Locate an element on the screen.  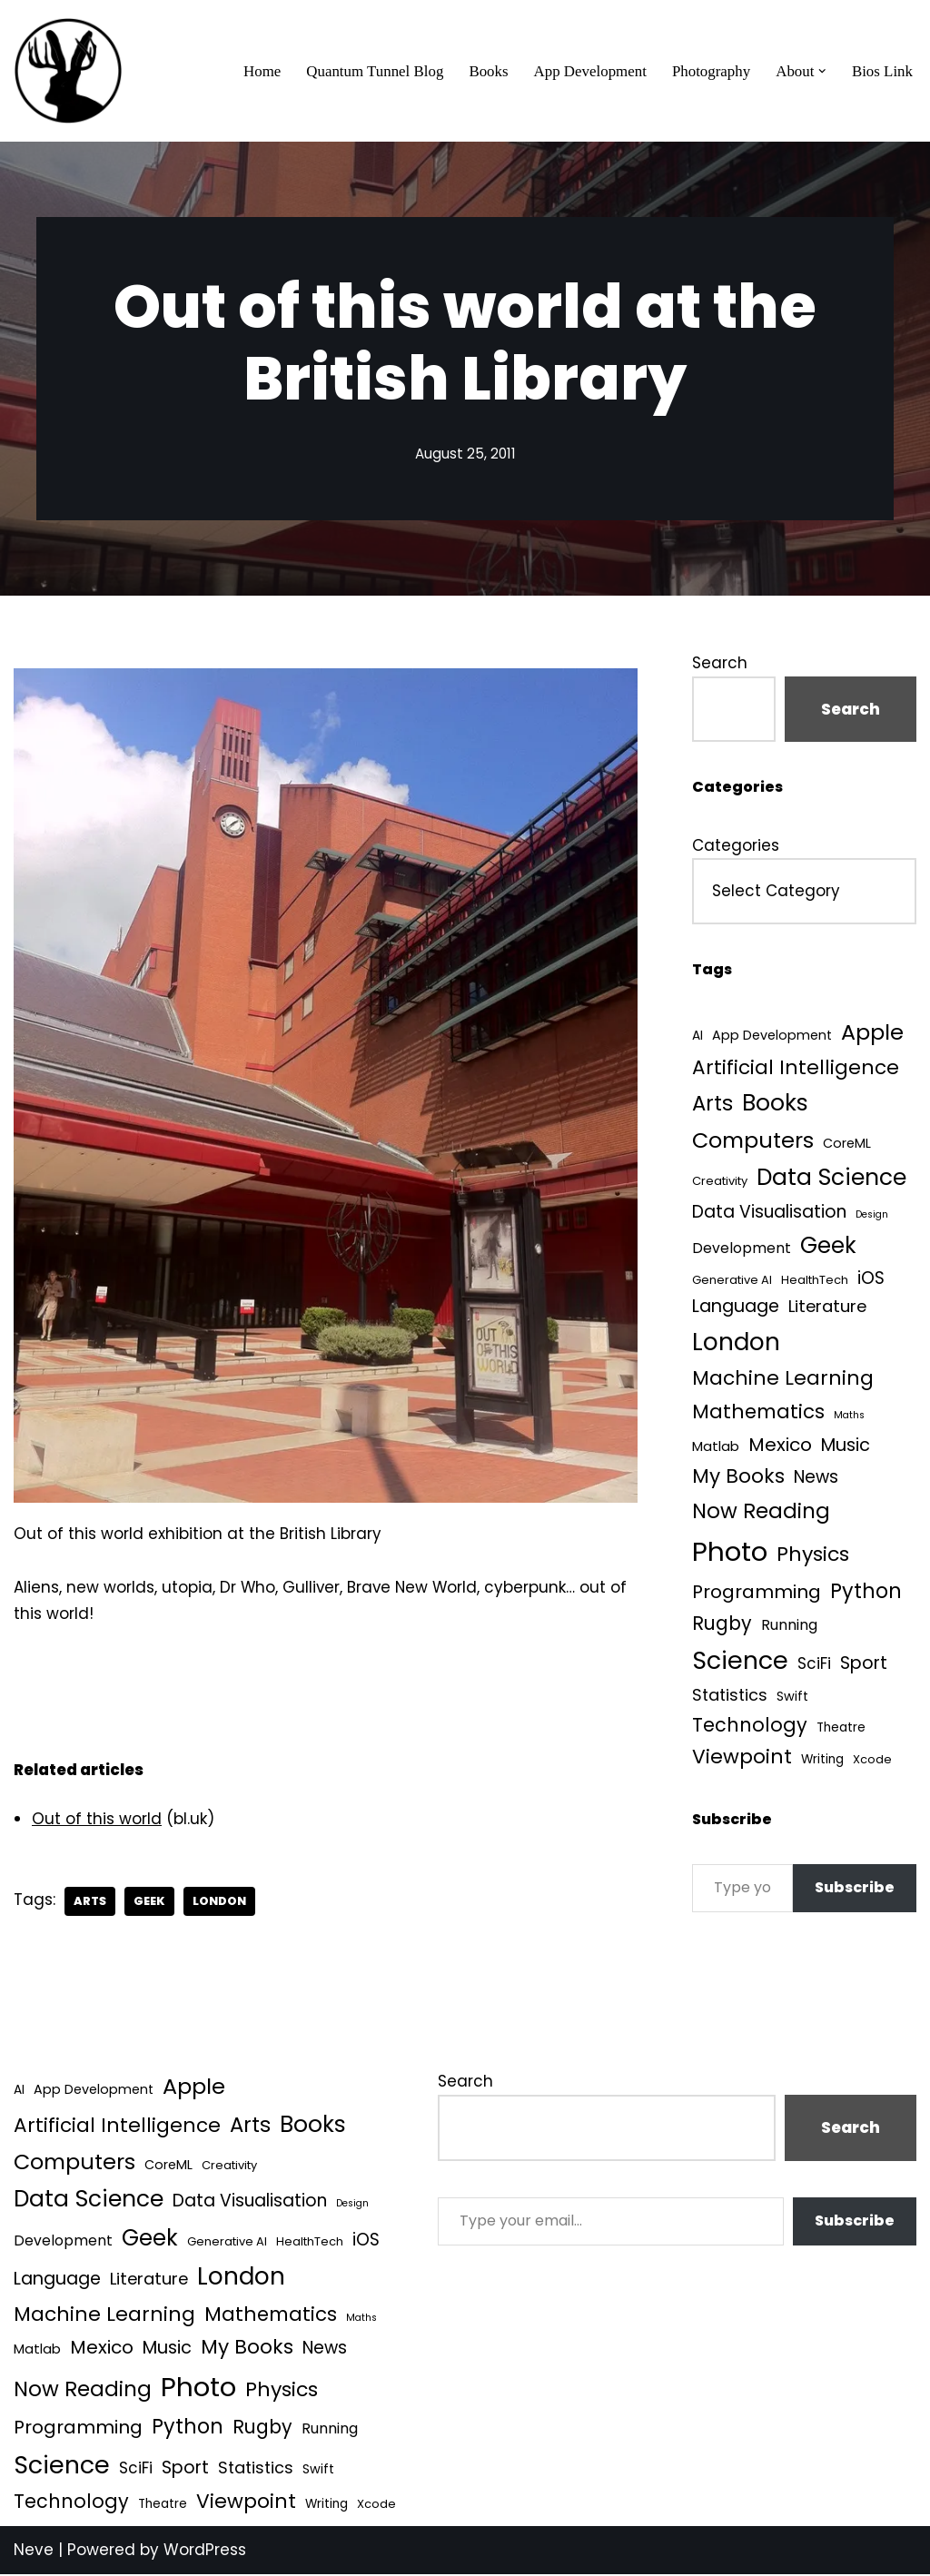
CoreML [CoreML (5 items)] is located at coordinates (847, 1144).